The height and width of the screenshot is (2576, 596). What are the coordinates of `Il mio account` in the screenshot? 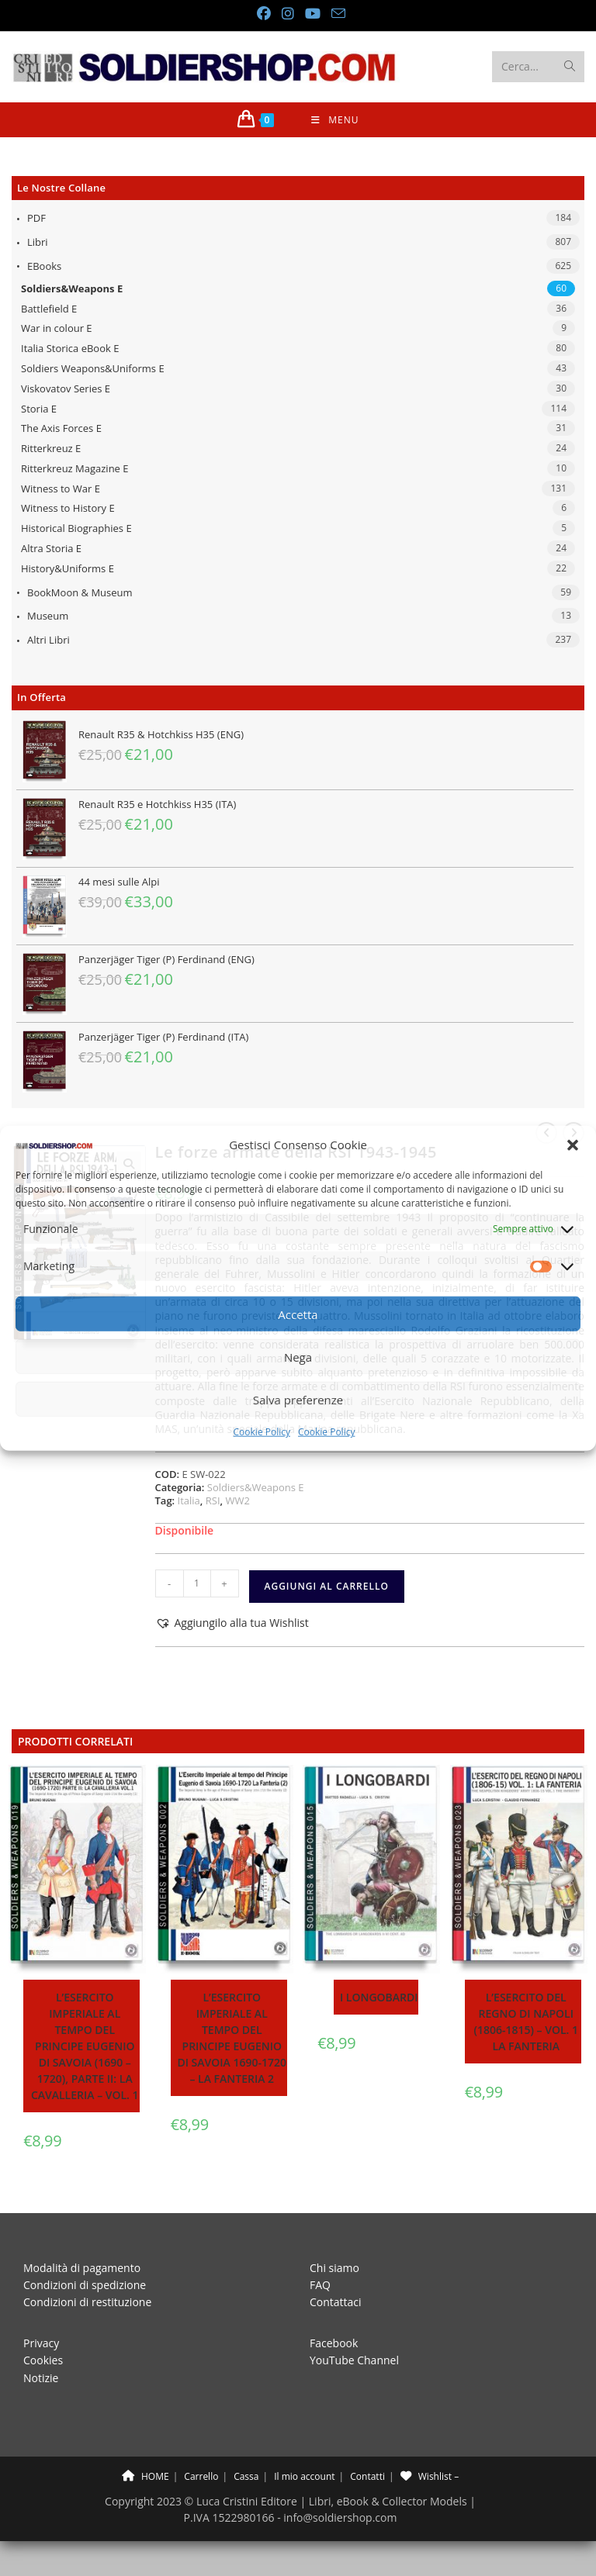 It's located at (304, 2476).